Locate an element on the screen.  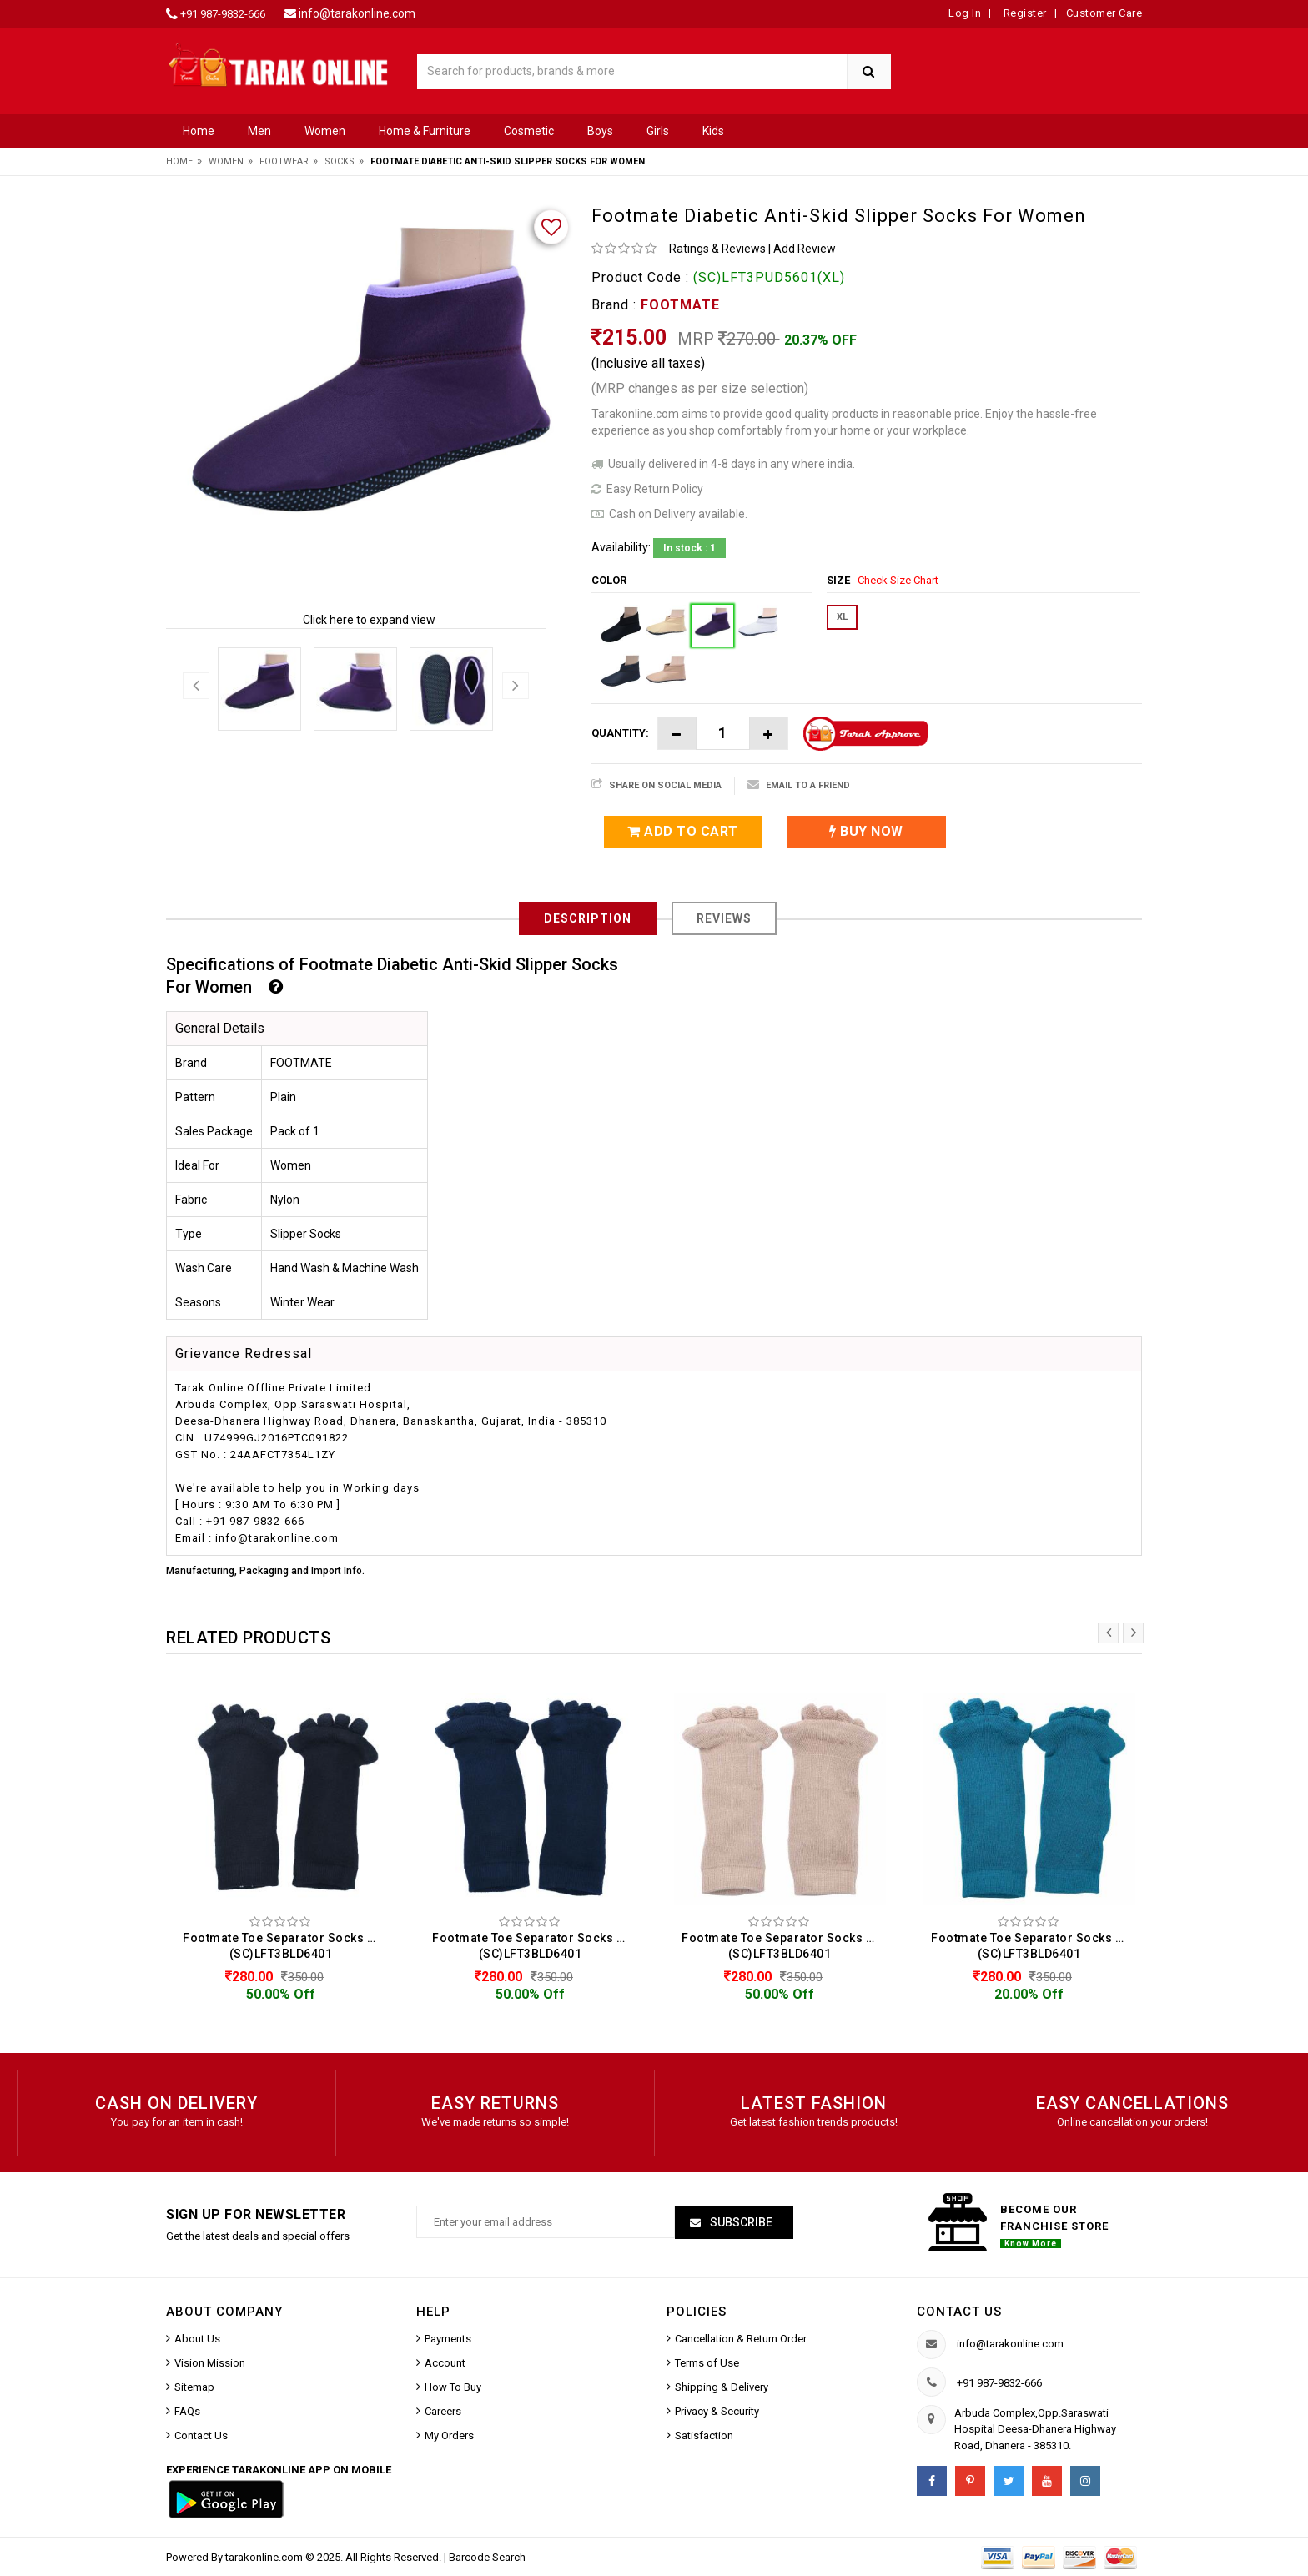
My Orders is located at coordinates (449, 2435).